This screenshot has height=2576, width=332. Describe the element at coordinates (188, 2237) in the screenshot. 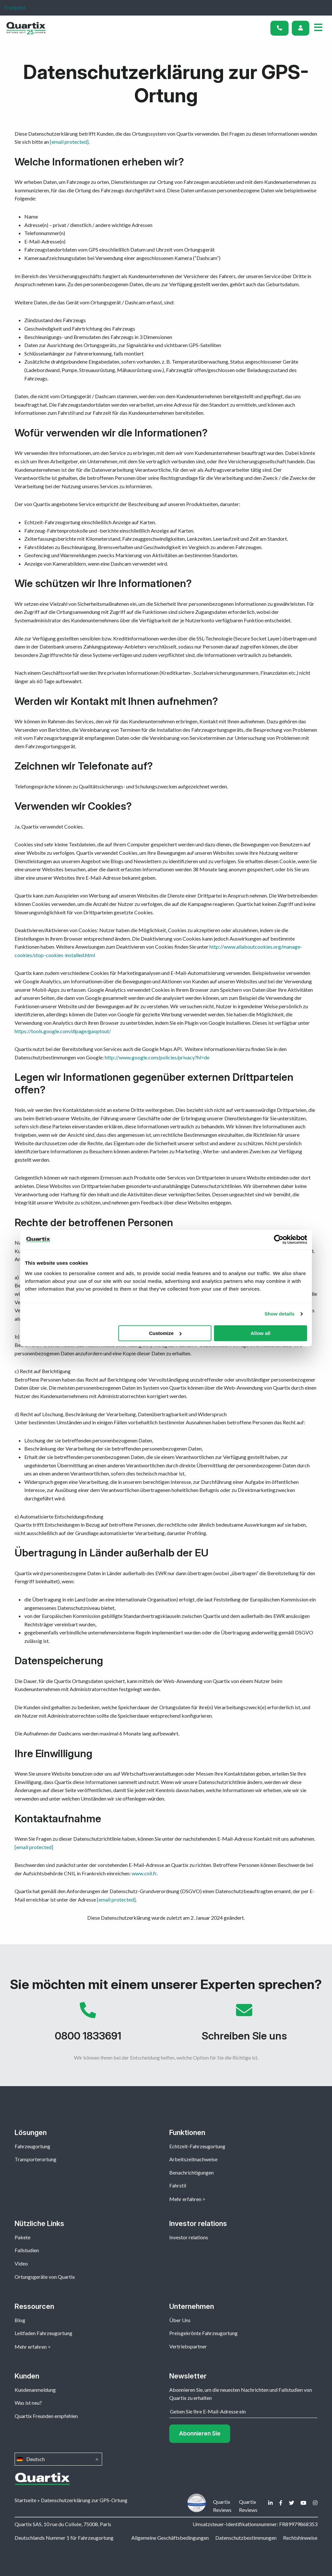

I see `Investor relations` at that location.